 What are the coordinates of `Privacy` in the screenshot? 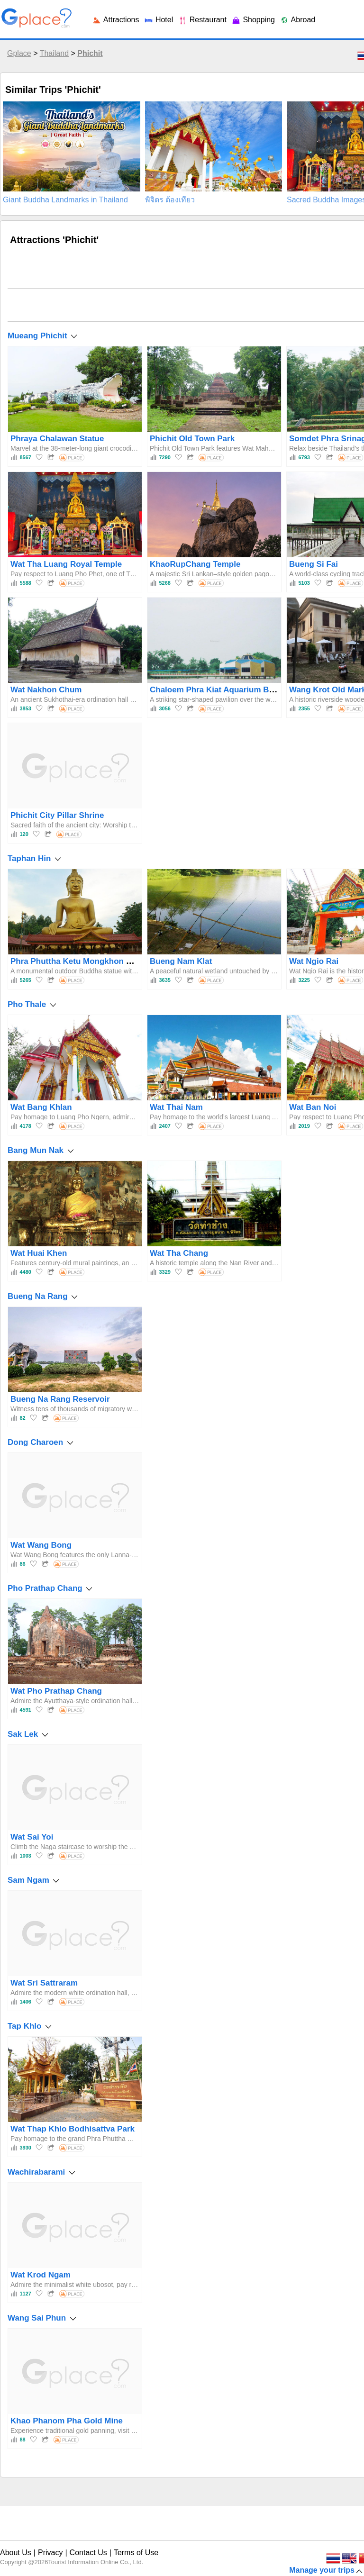 It's located at (50, 2553).